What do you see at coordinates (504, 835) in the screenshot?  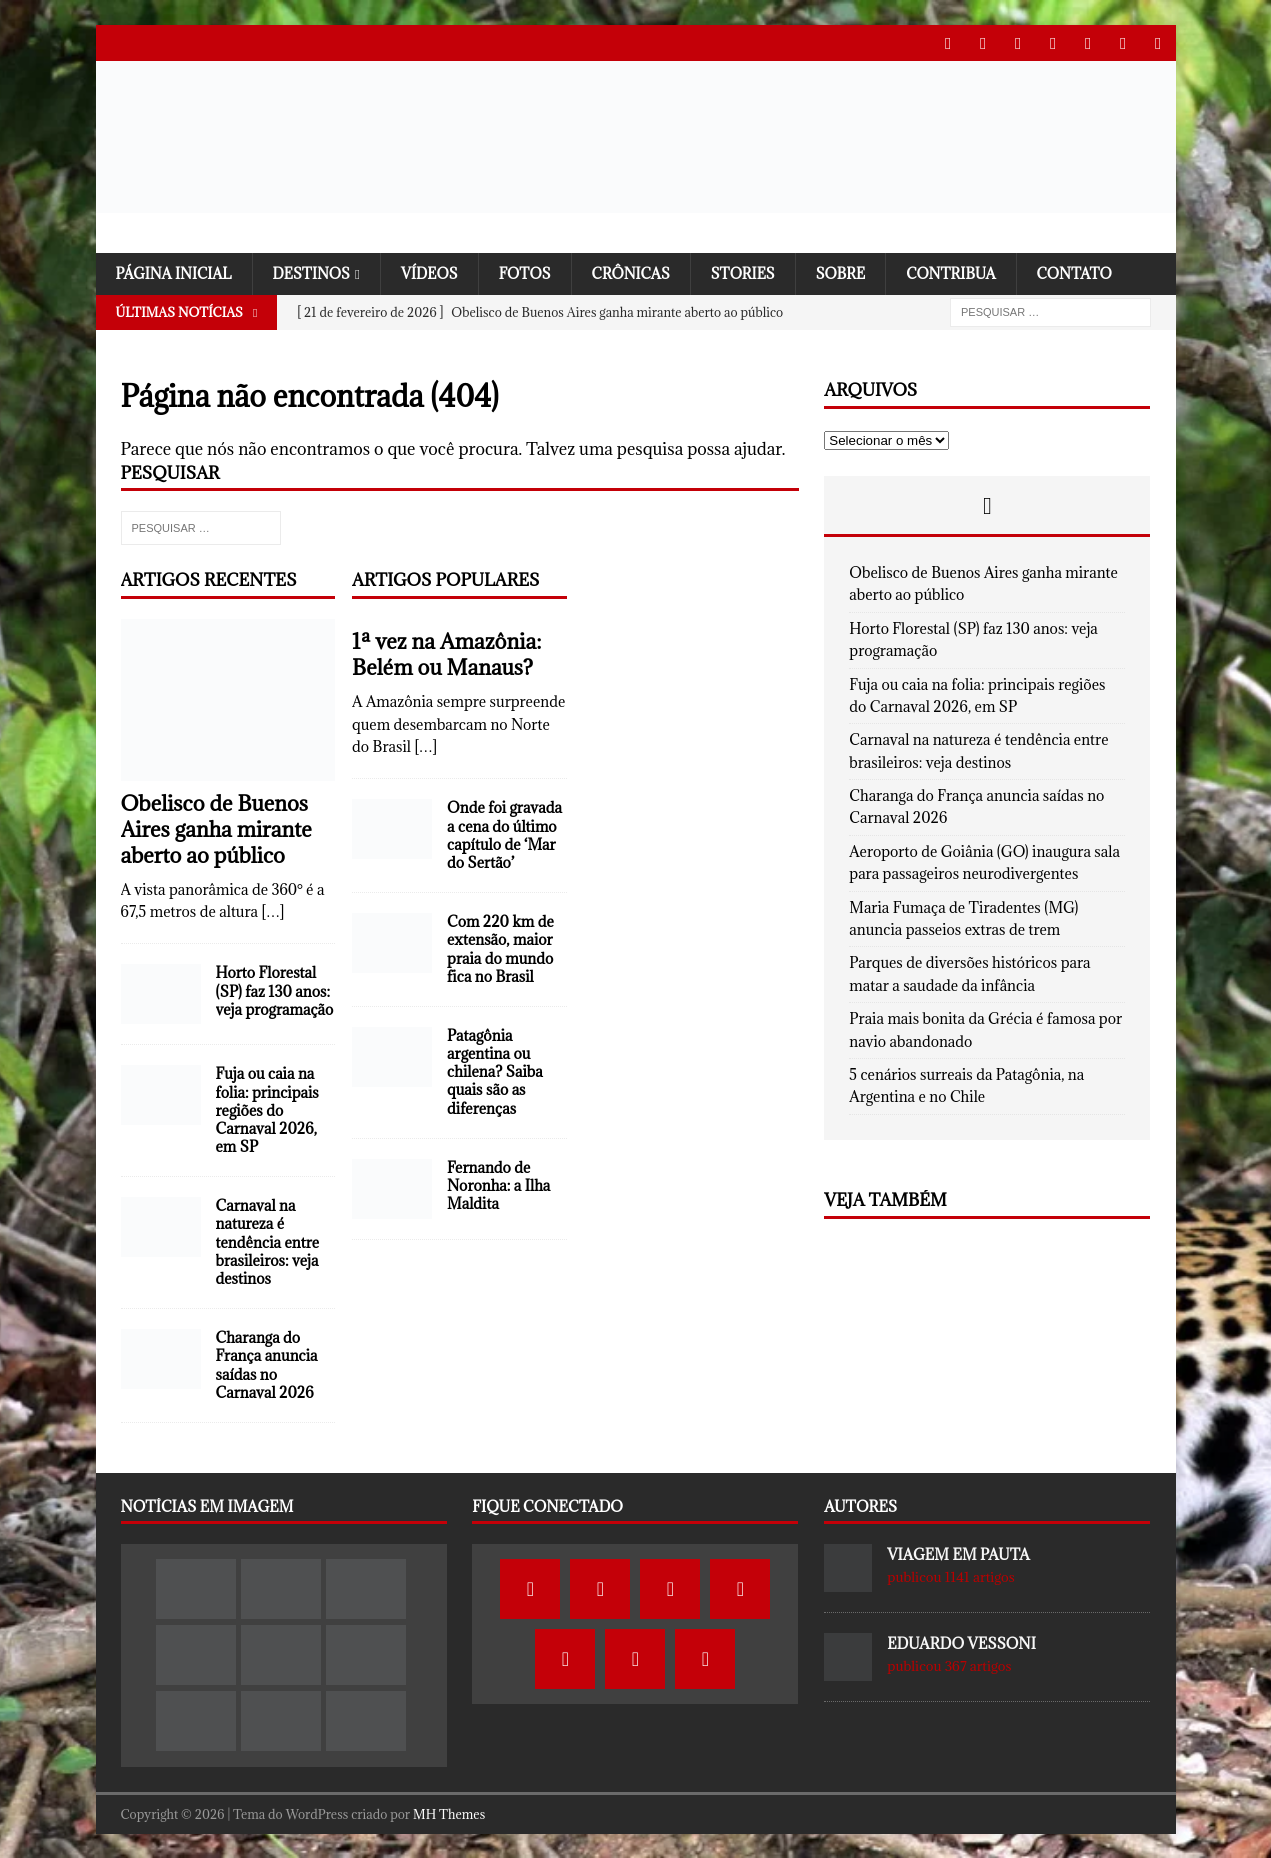 I see `Onde foi gravada a cena do último capítulo de ‘Mar do Sertão’` at bounding box center [504, 835].